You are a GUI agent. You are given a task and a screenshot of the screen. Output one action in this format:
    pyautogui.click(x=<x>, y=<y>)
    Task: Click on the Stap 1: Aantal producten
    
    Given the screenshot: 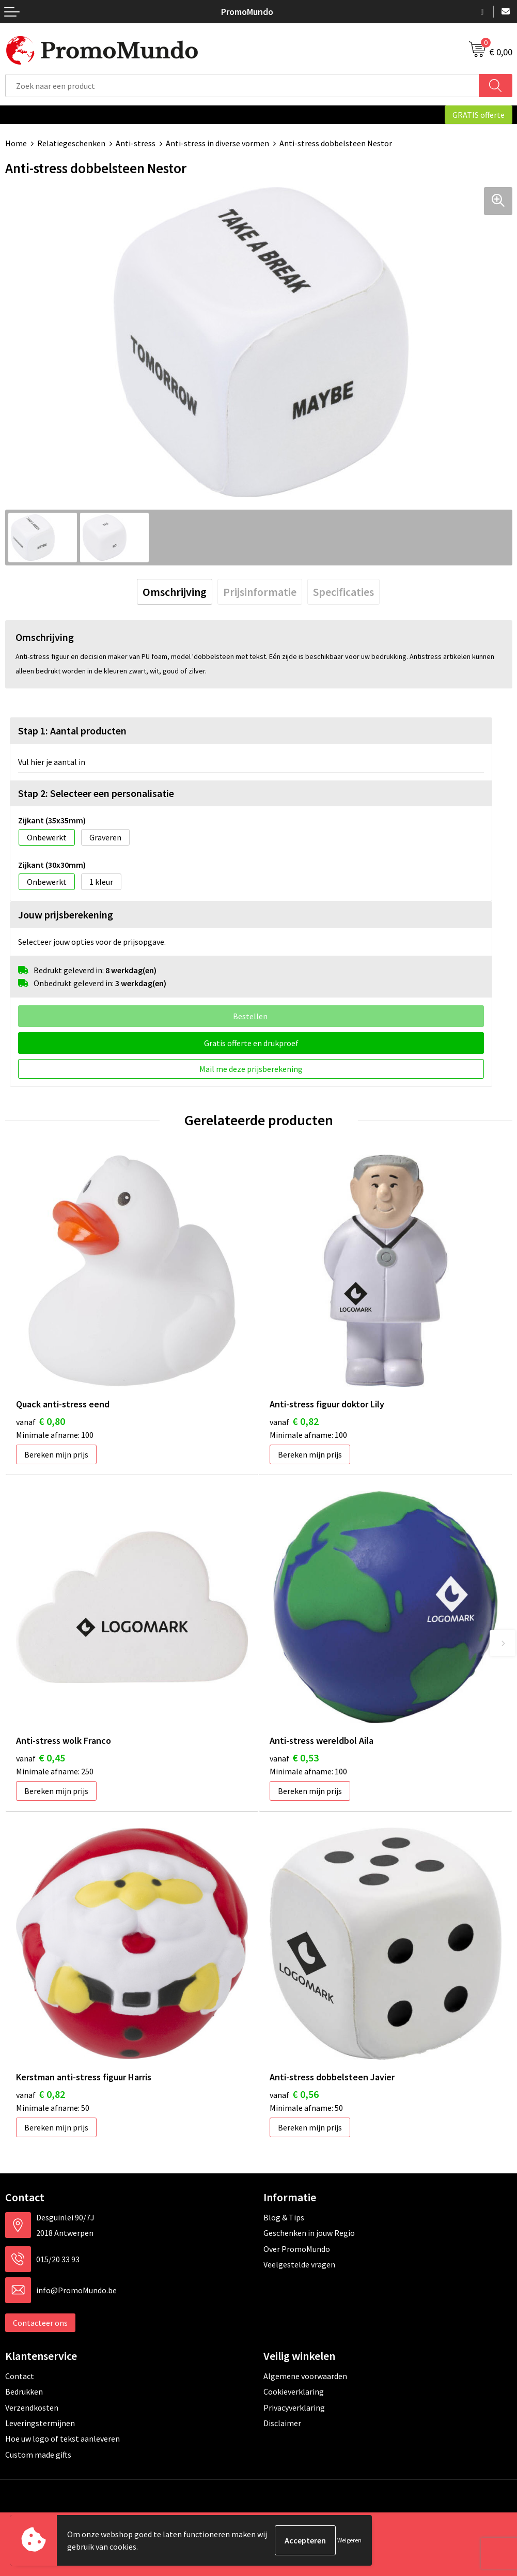 What is the action you would take?
    pyautogui.click(x=72, y=730)
    